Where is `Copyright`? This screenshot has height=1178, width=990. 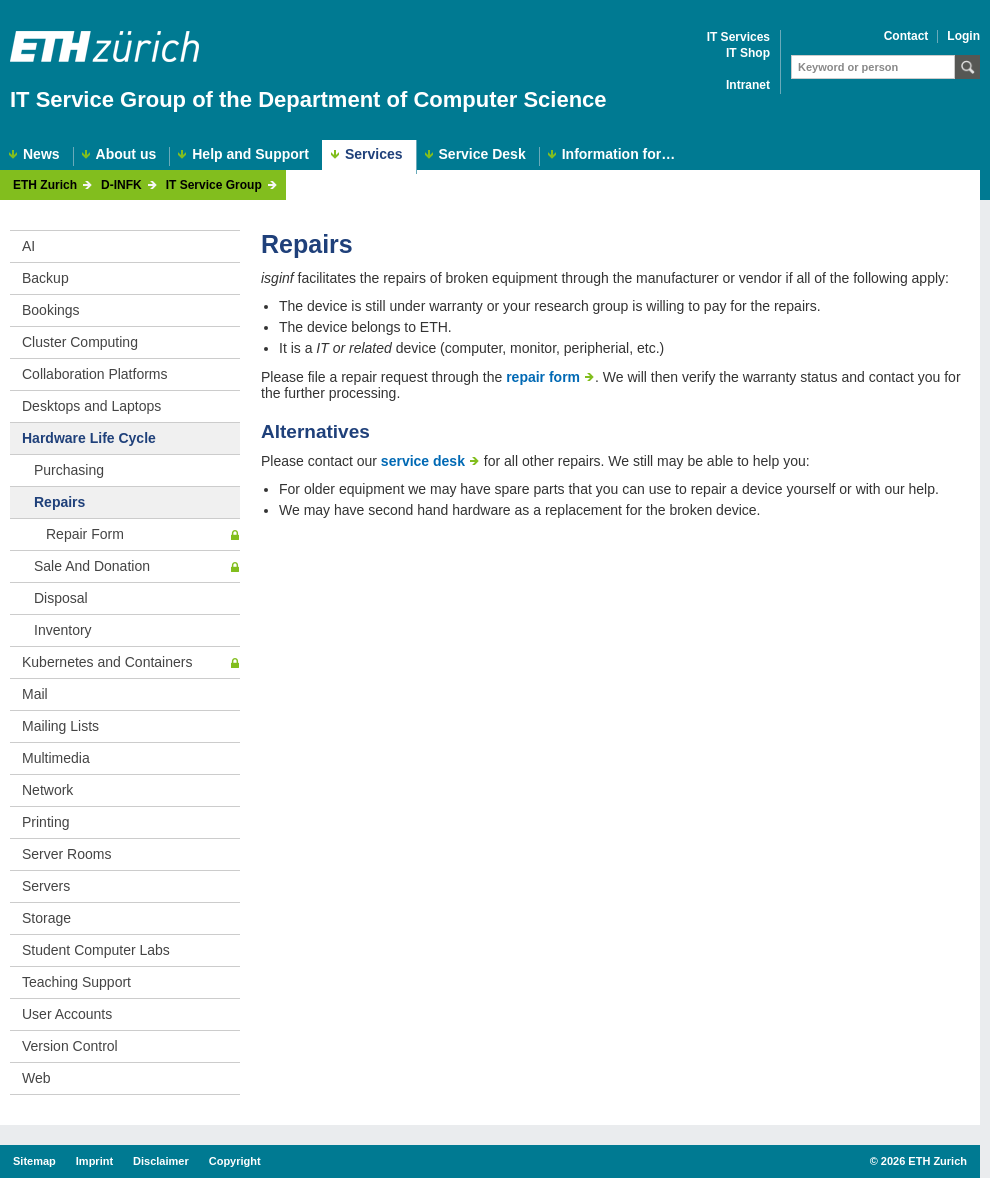 Copyright is located at coordinates (235, 1161).